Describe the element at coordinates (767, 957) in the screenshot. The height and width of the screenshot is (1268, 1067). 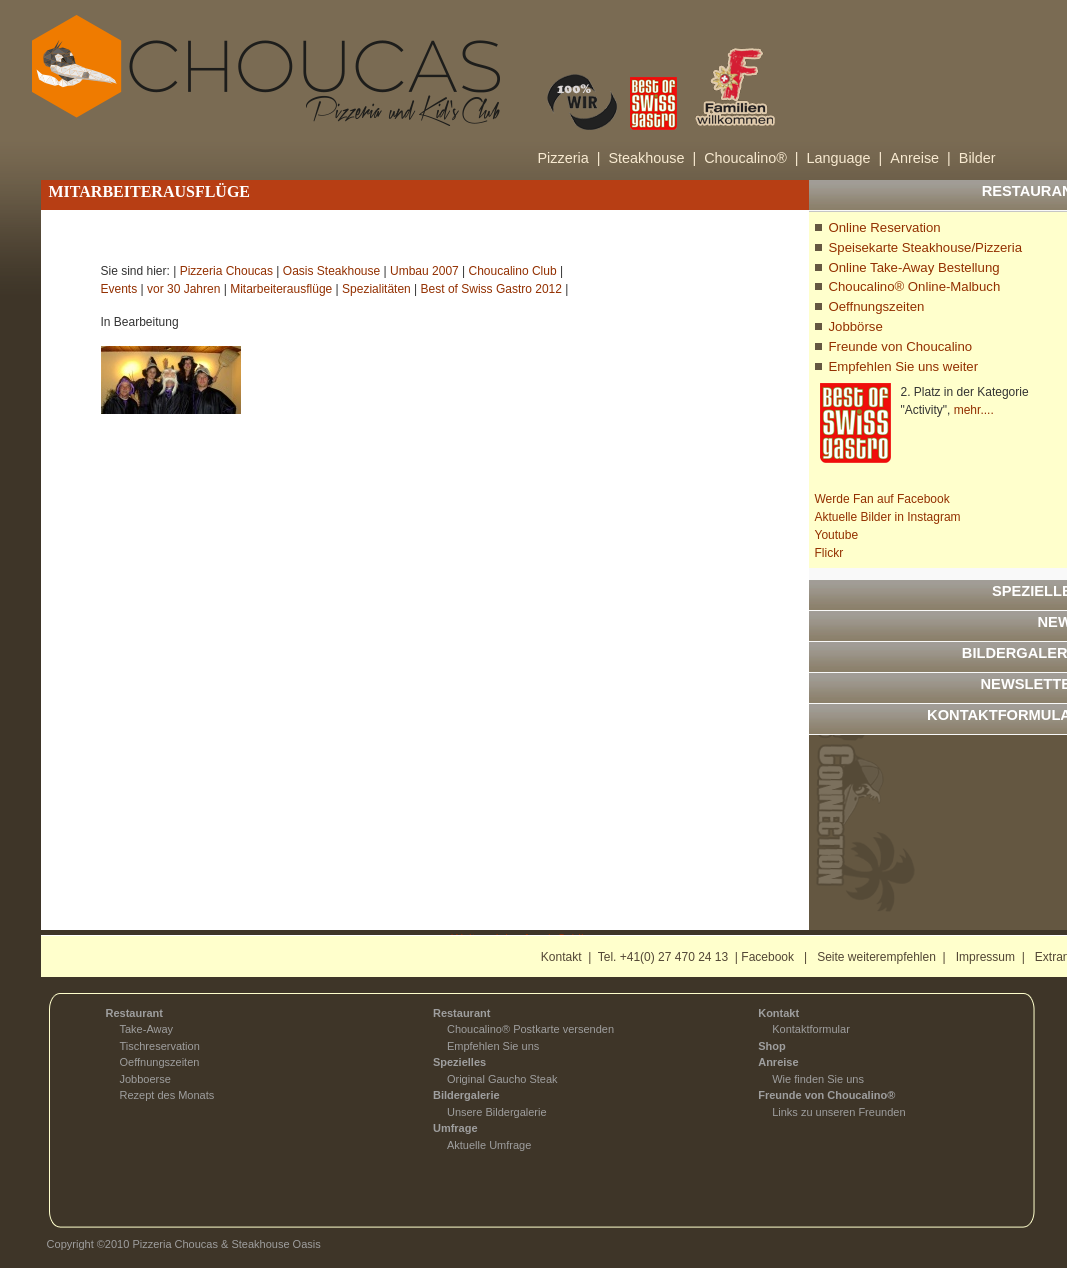
I see `Facebook` at that location.